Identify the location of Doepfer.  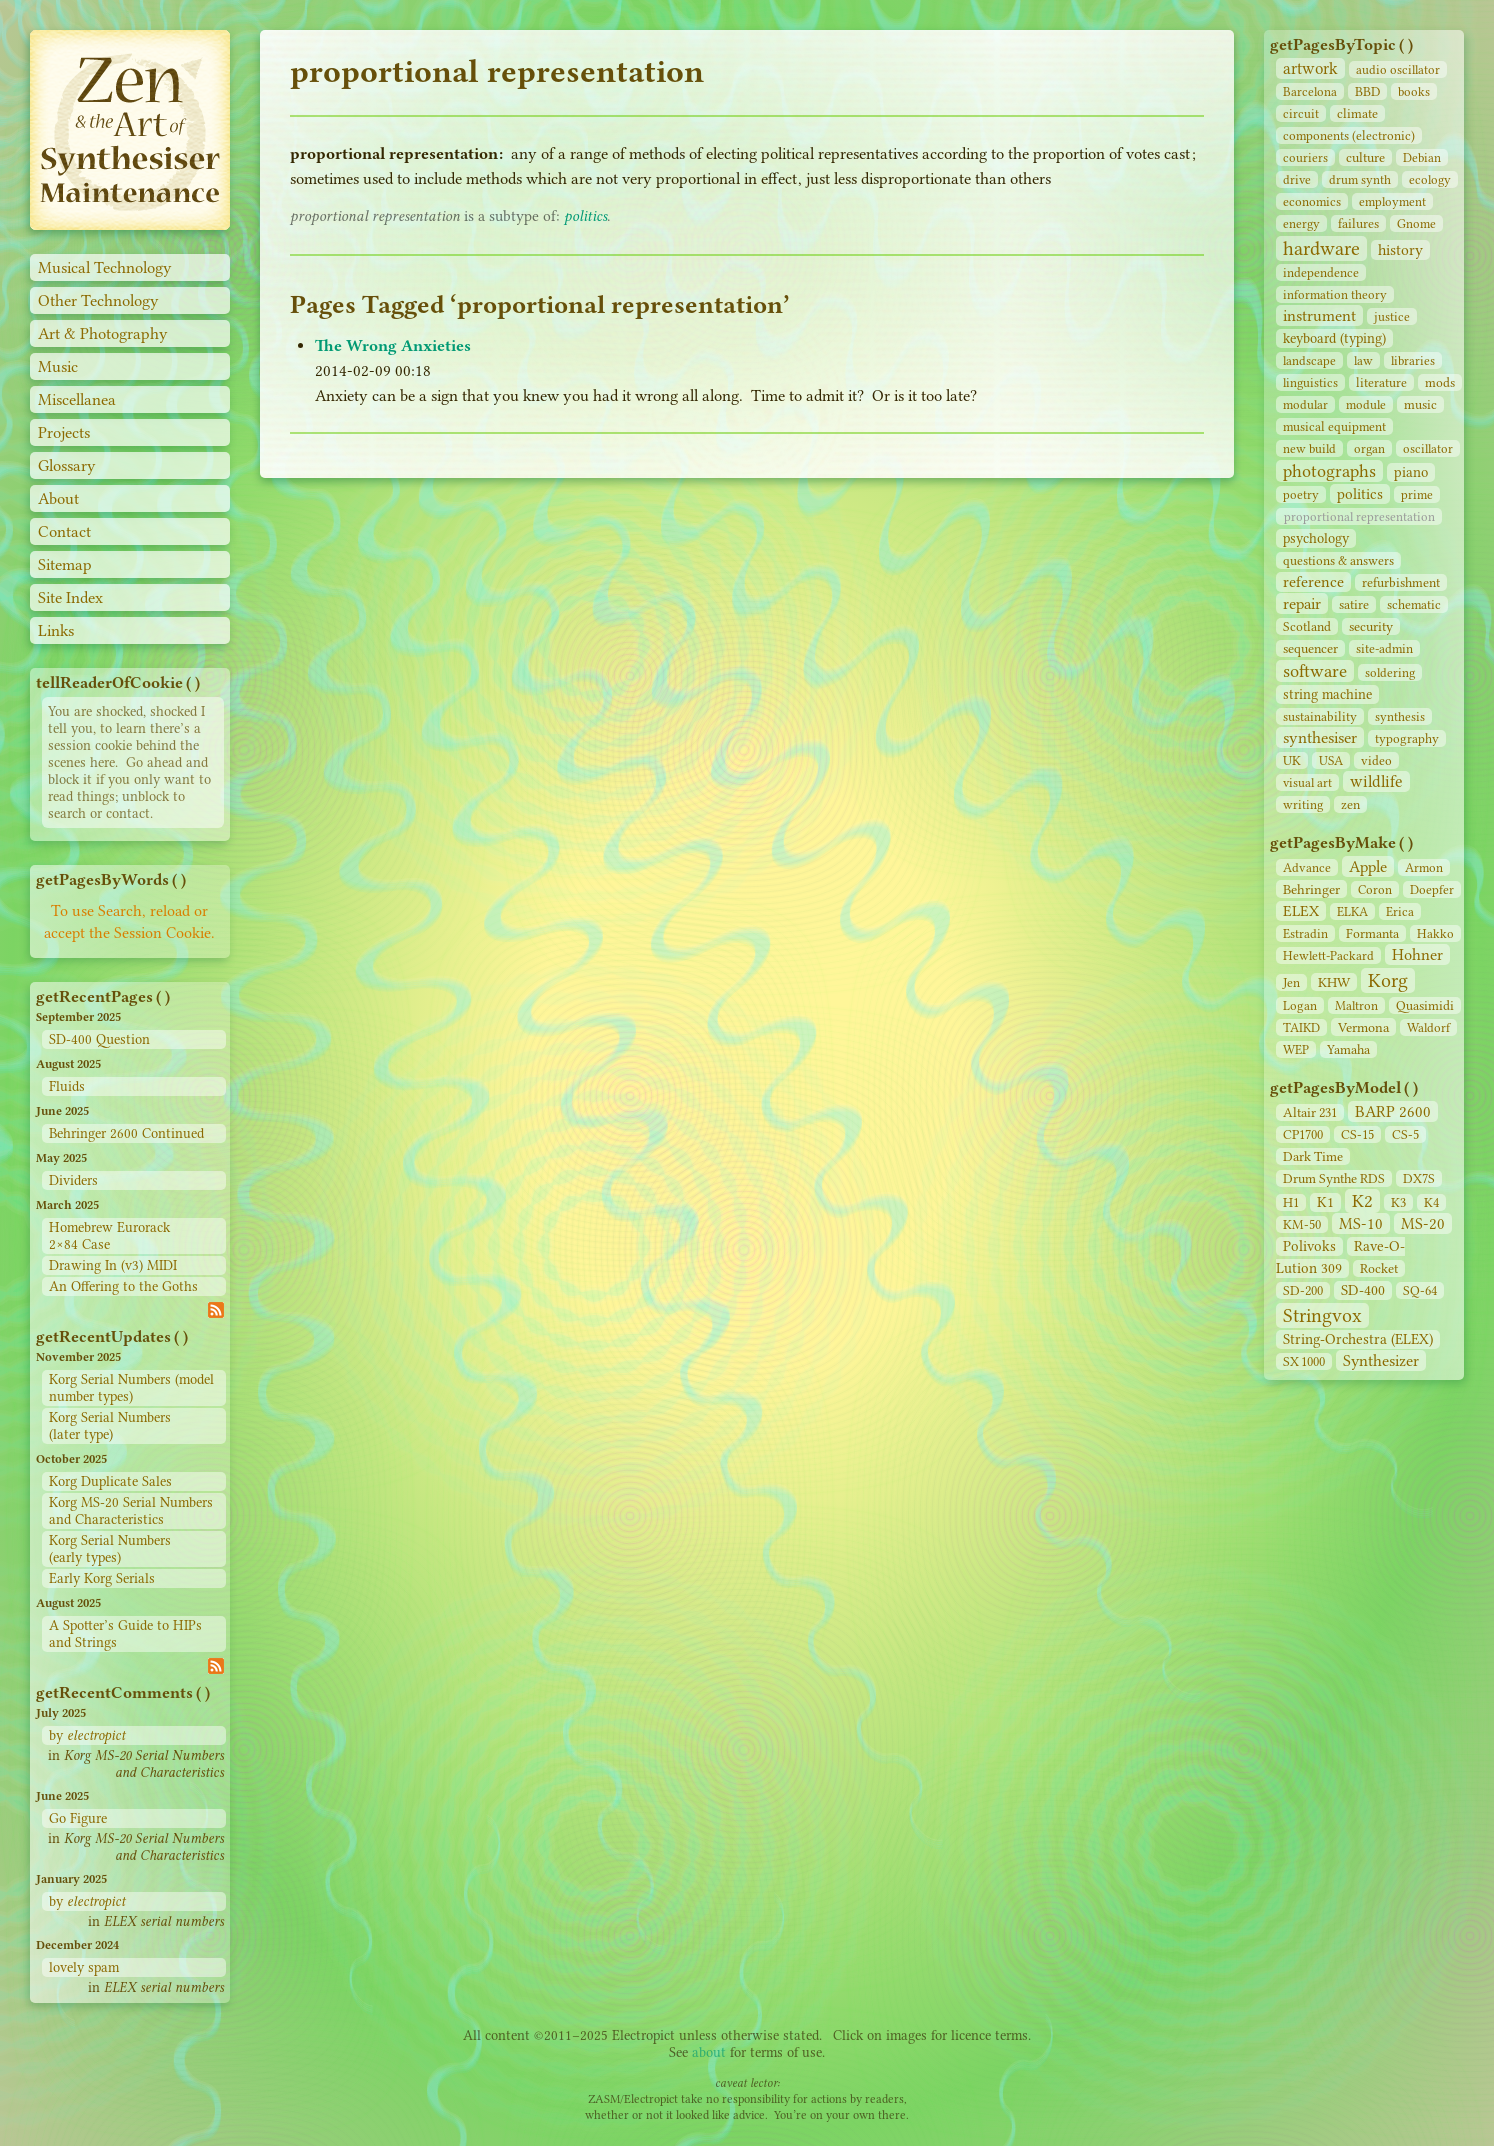
(1432, 889).